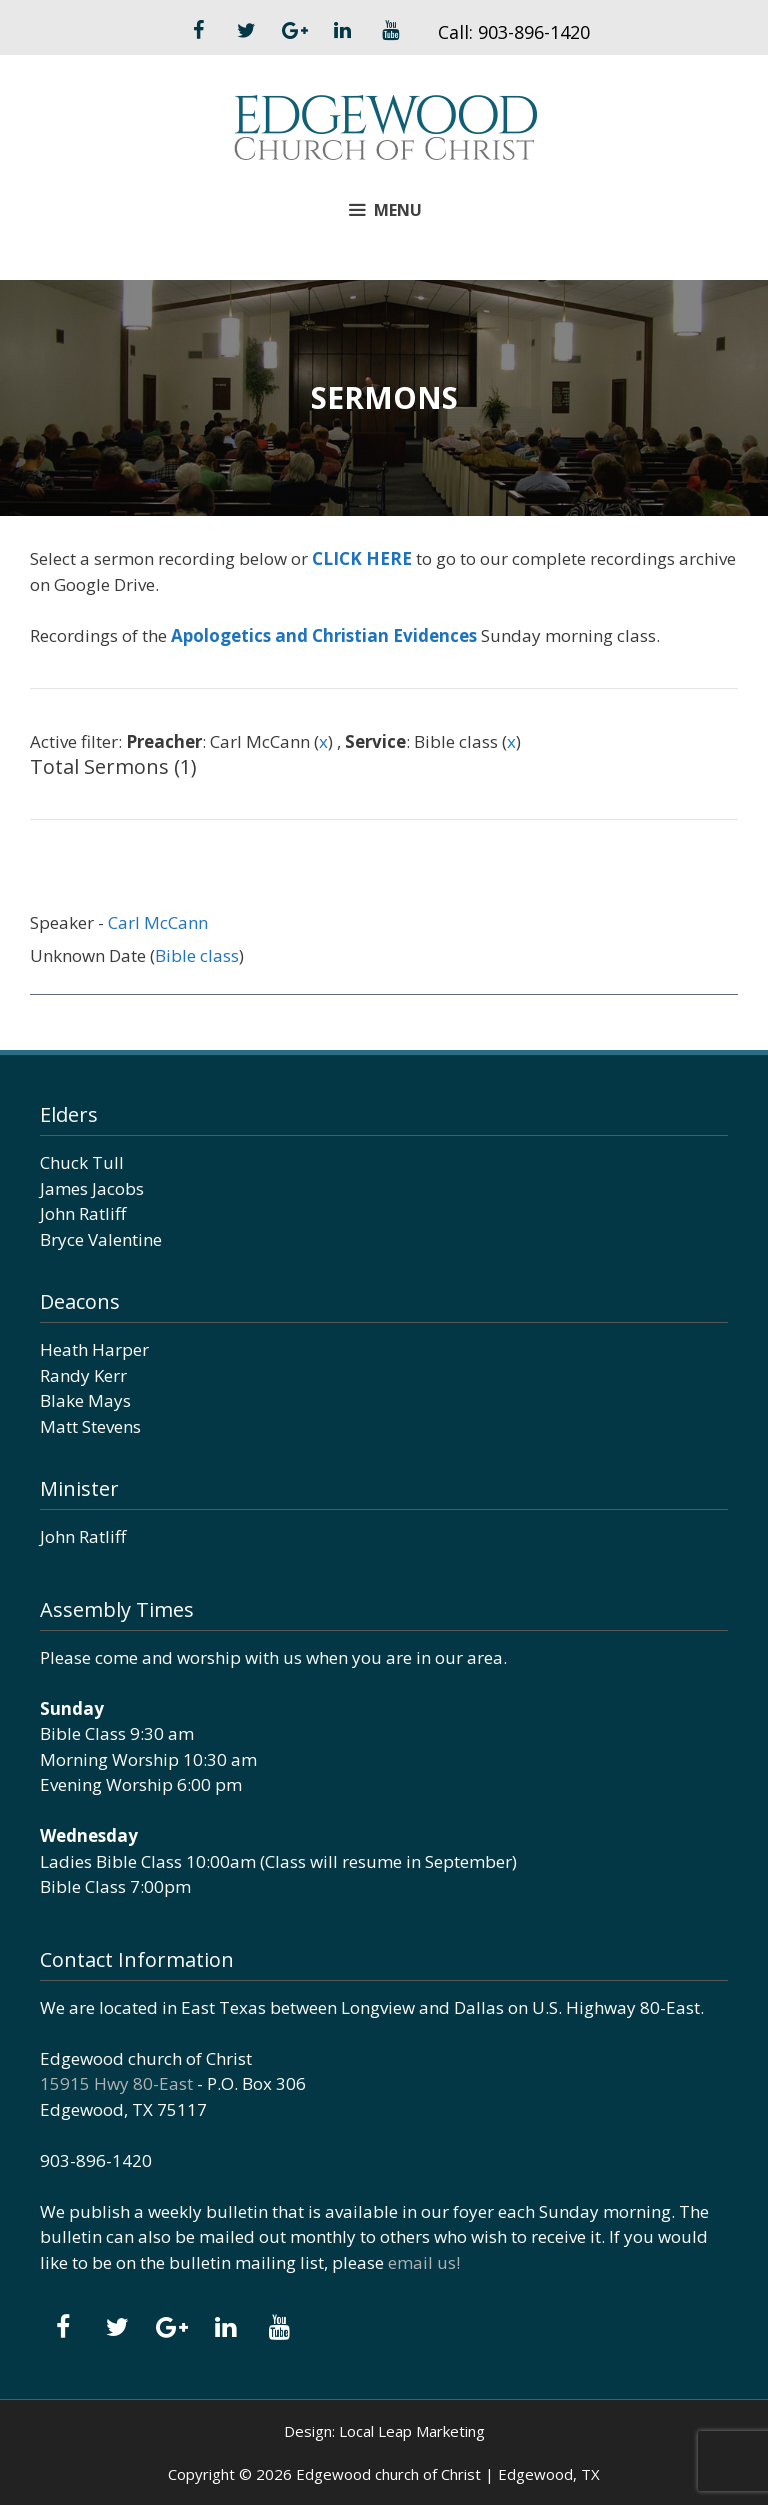 This screenshot has height=2505, width=768. I want to click on Apologetics and Christian Evidences, so click(324, 635).